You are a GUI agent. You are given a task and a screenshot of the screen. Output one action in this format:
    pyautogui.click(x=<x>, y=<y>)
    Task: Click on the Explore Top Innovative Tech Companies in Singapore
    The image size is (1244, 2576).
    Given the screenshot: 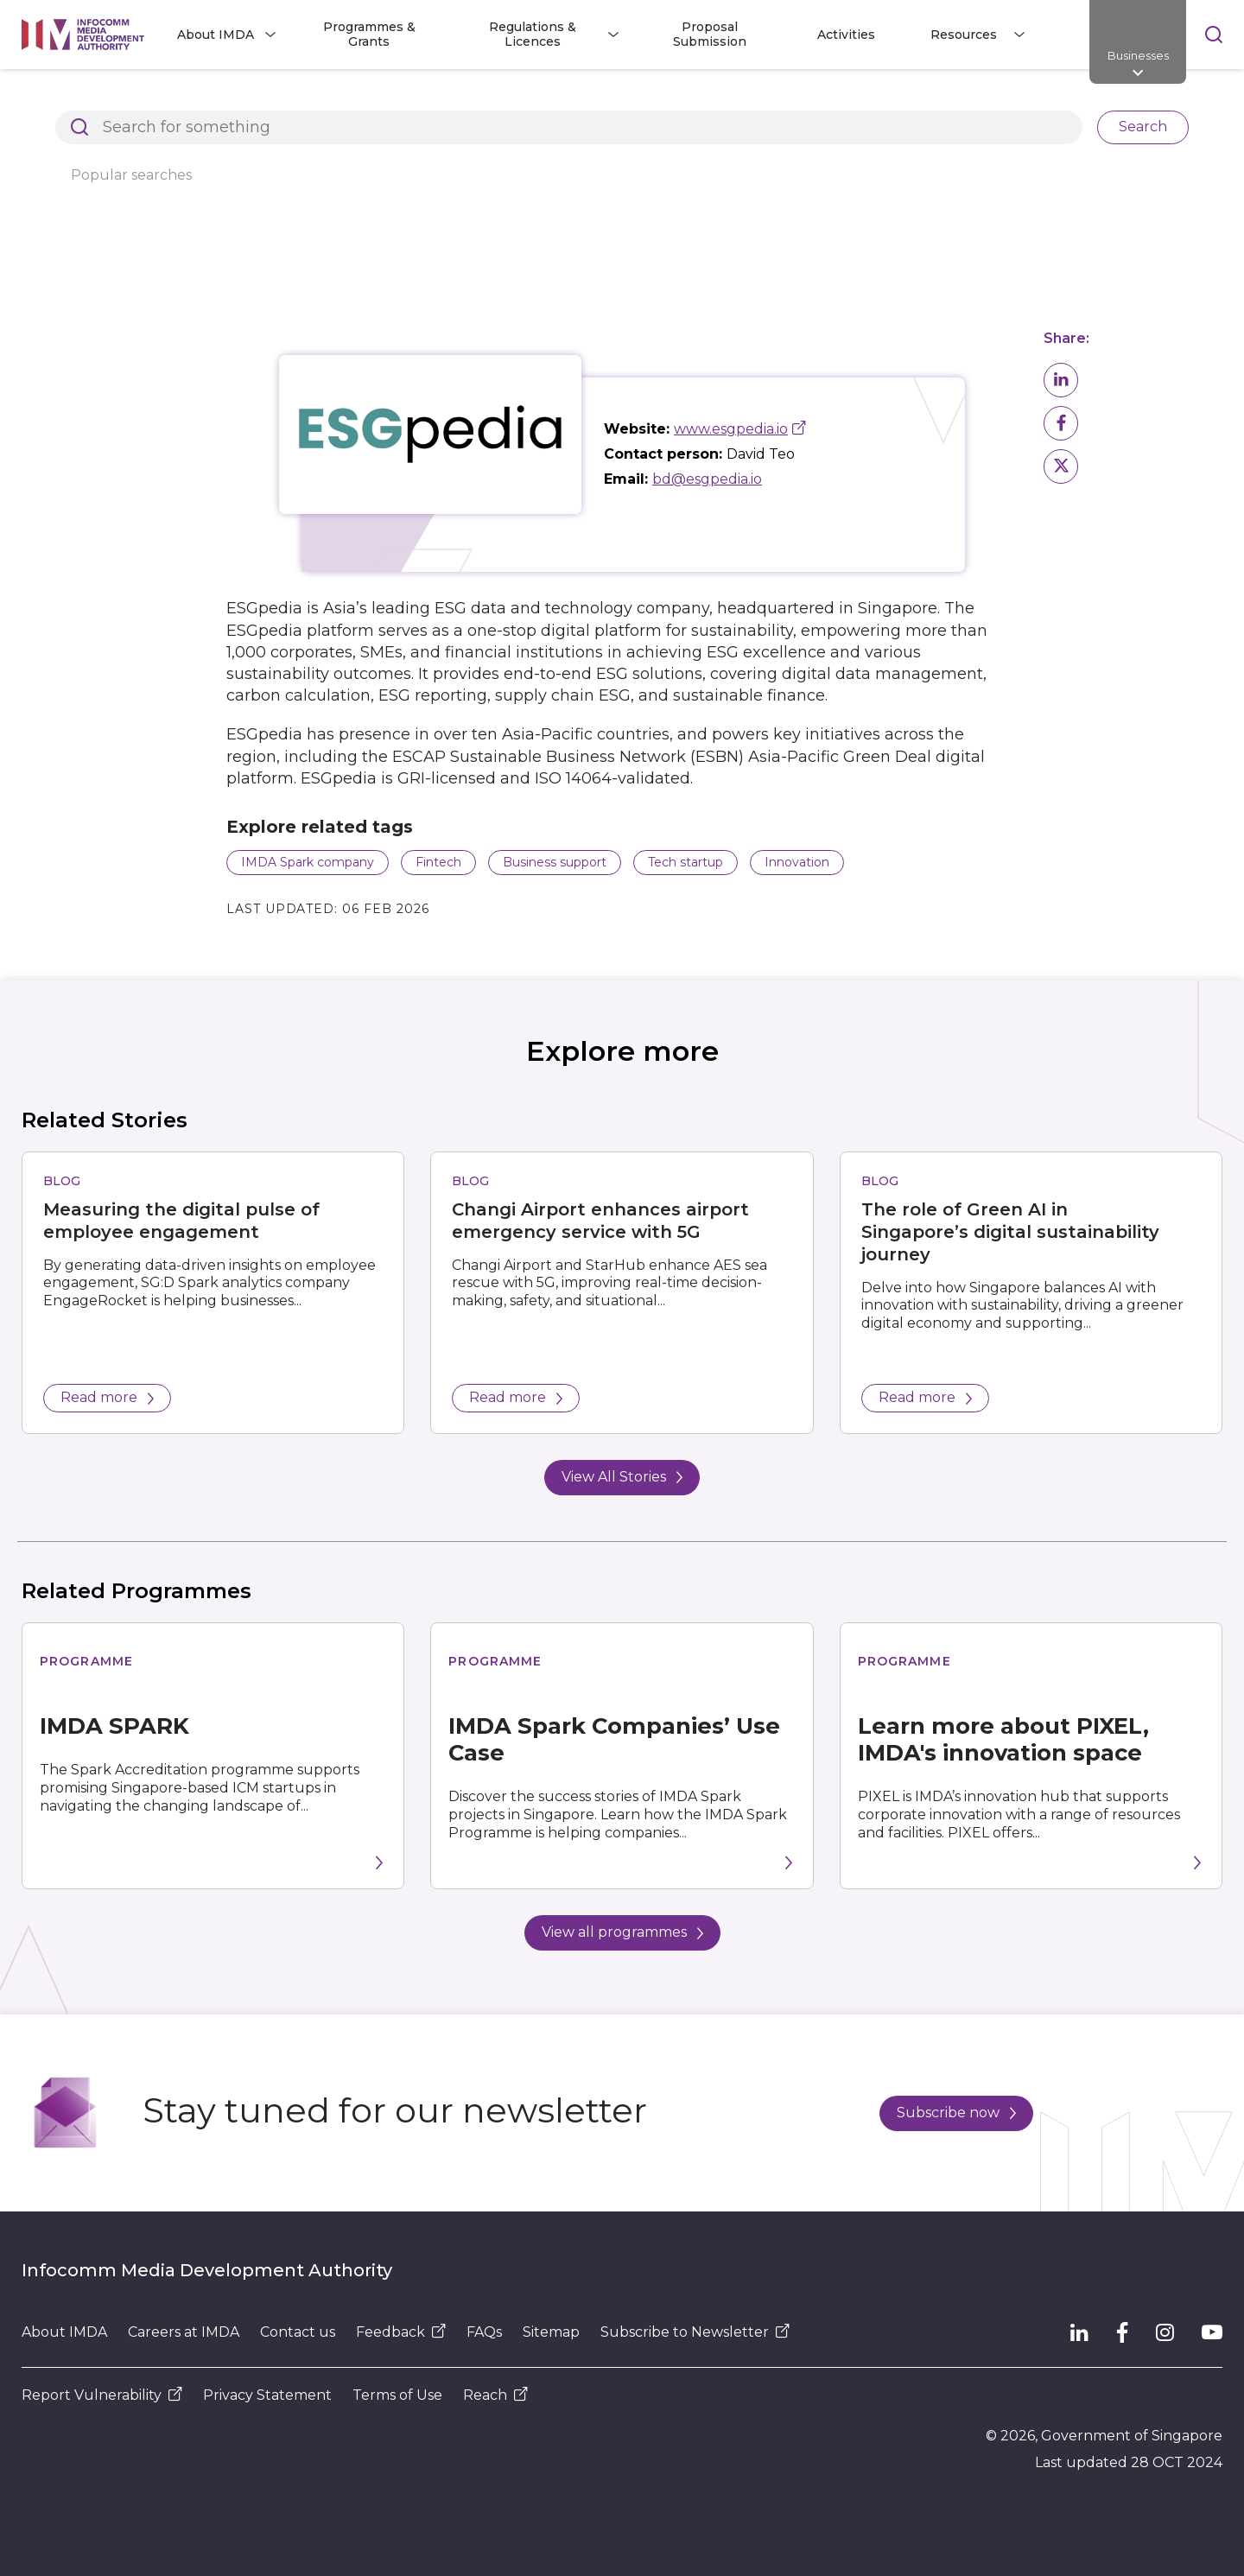 What is the action you would take?
    pyautogui.click(x=527, y=98)
    